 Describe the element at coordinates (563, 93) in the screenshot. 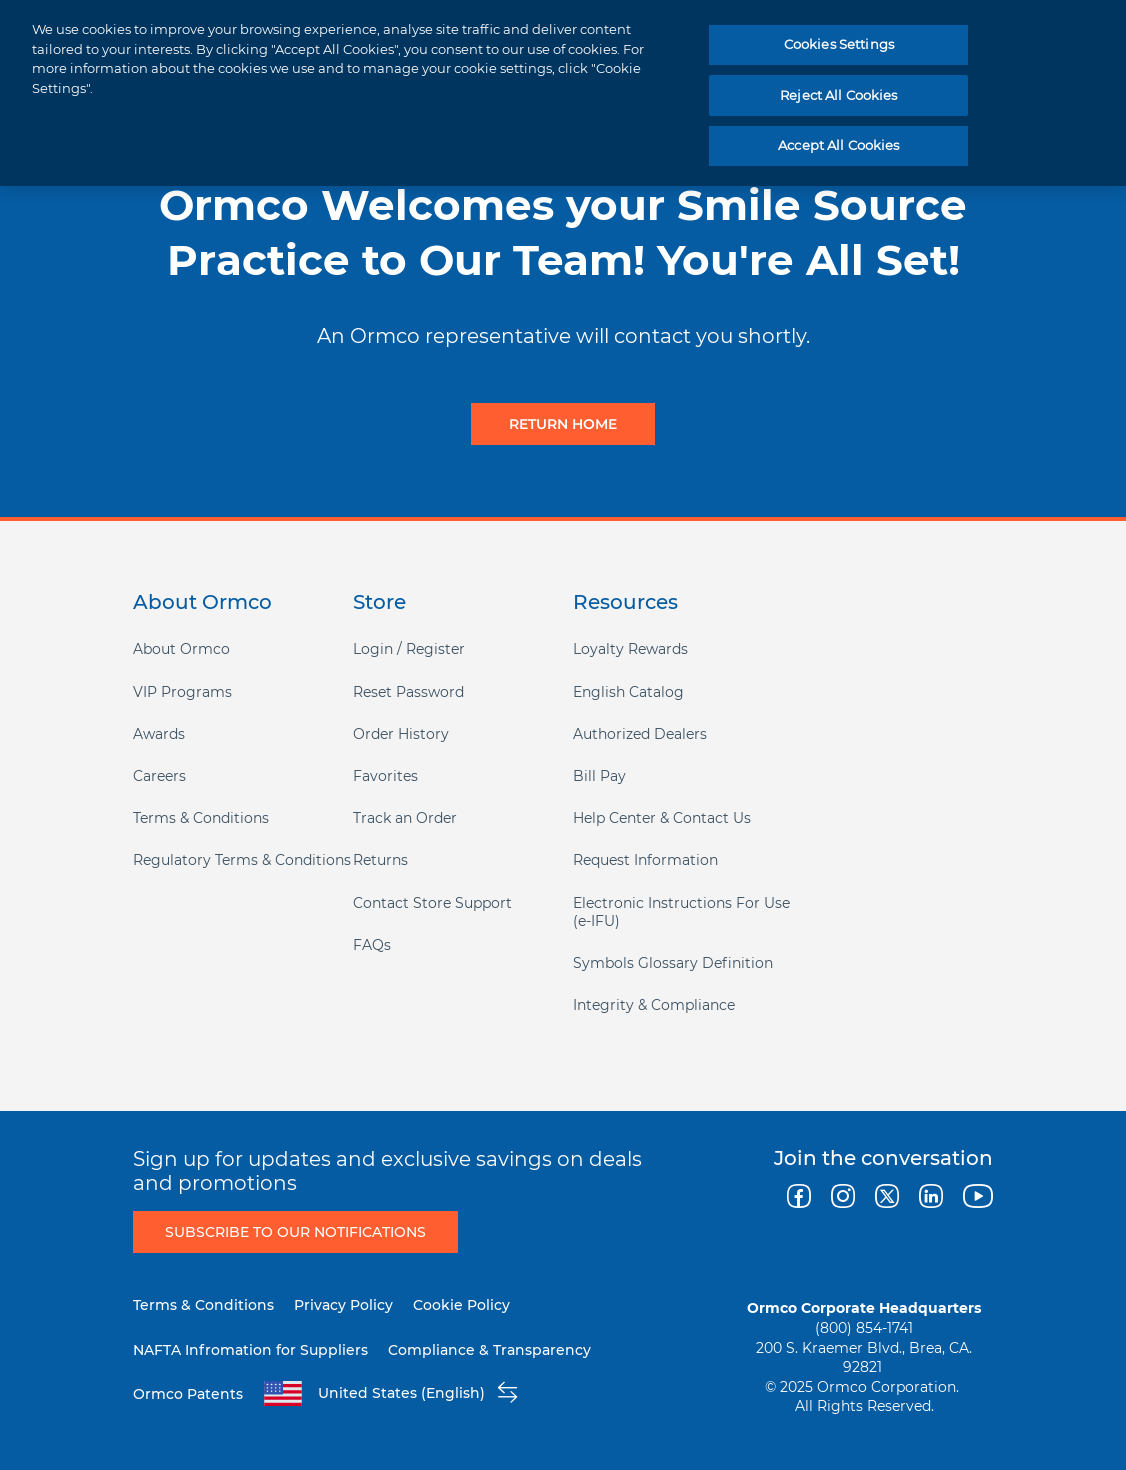

I see `[region]` at that location.